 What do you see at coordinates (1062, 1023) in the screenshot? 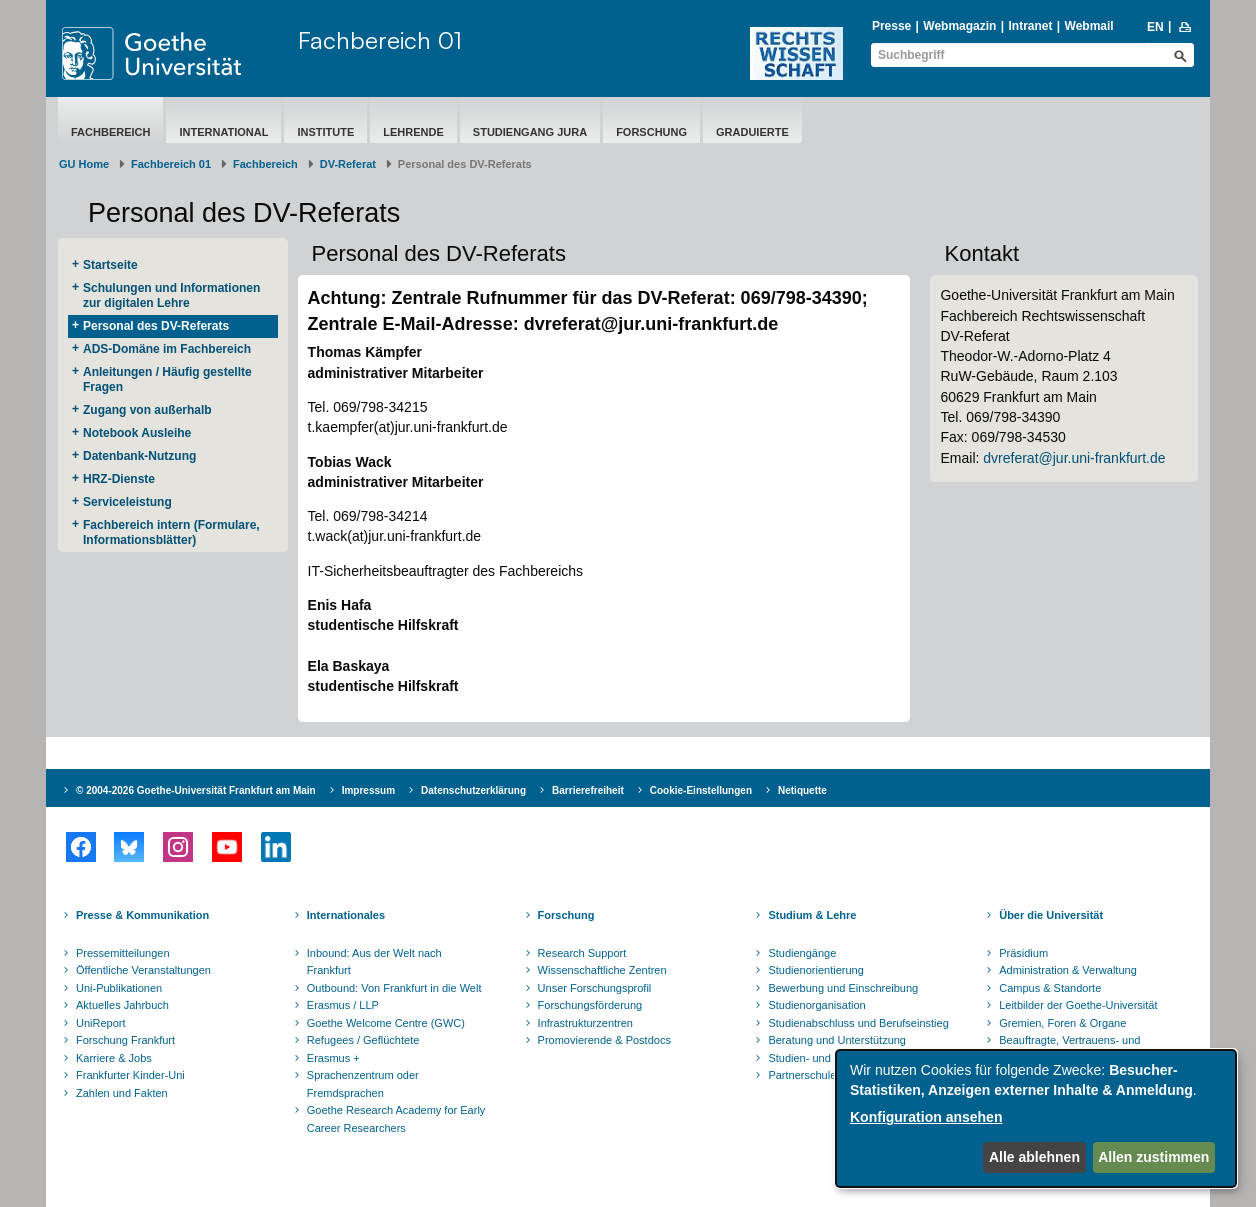
I see `Gremien, Foren & Organe` at bounding box center [1062, 1023].